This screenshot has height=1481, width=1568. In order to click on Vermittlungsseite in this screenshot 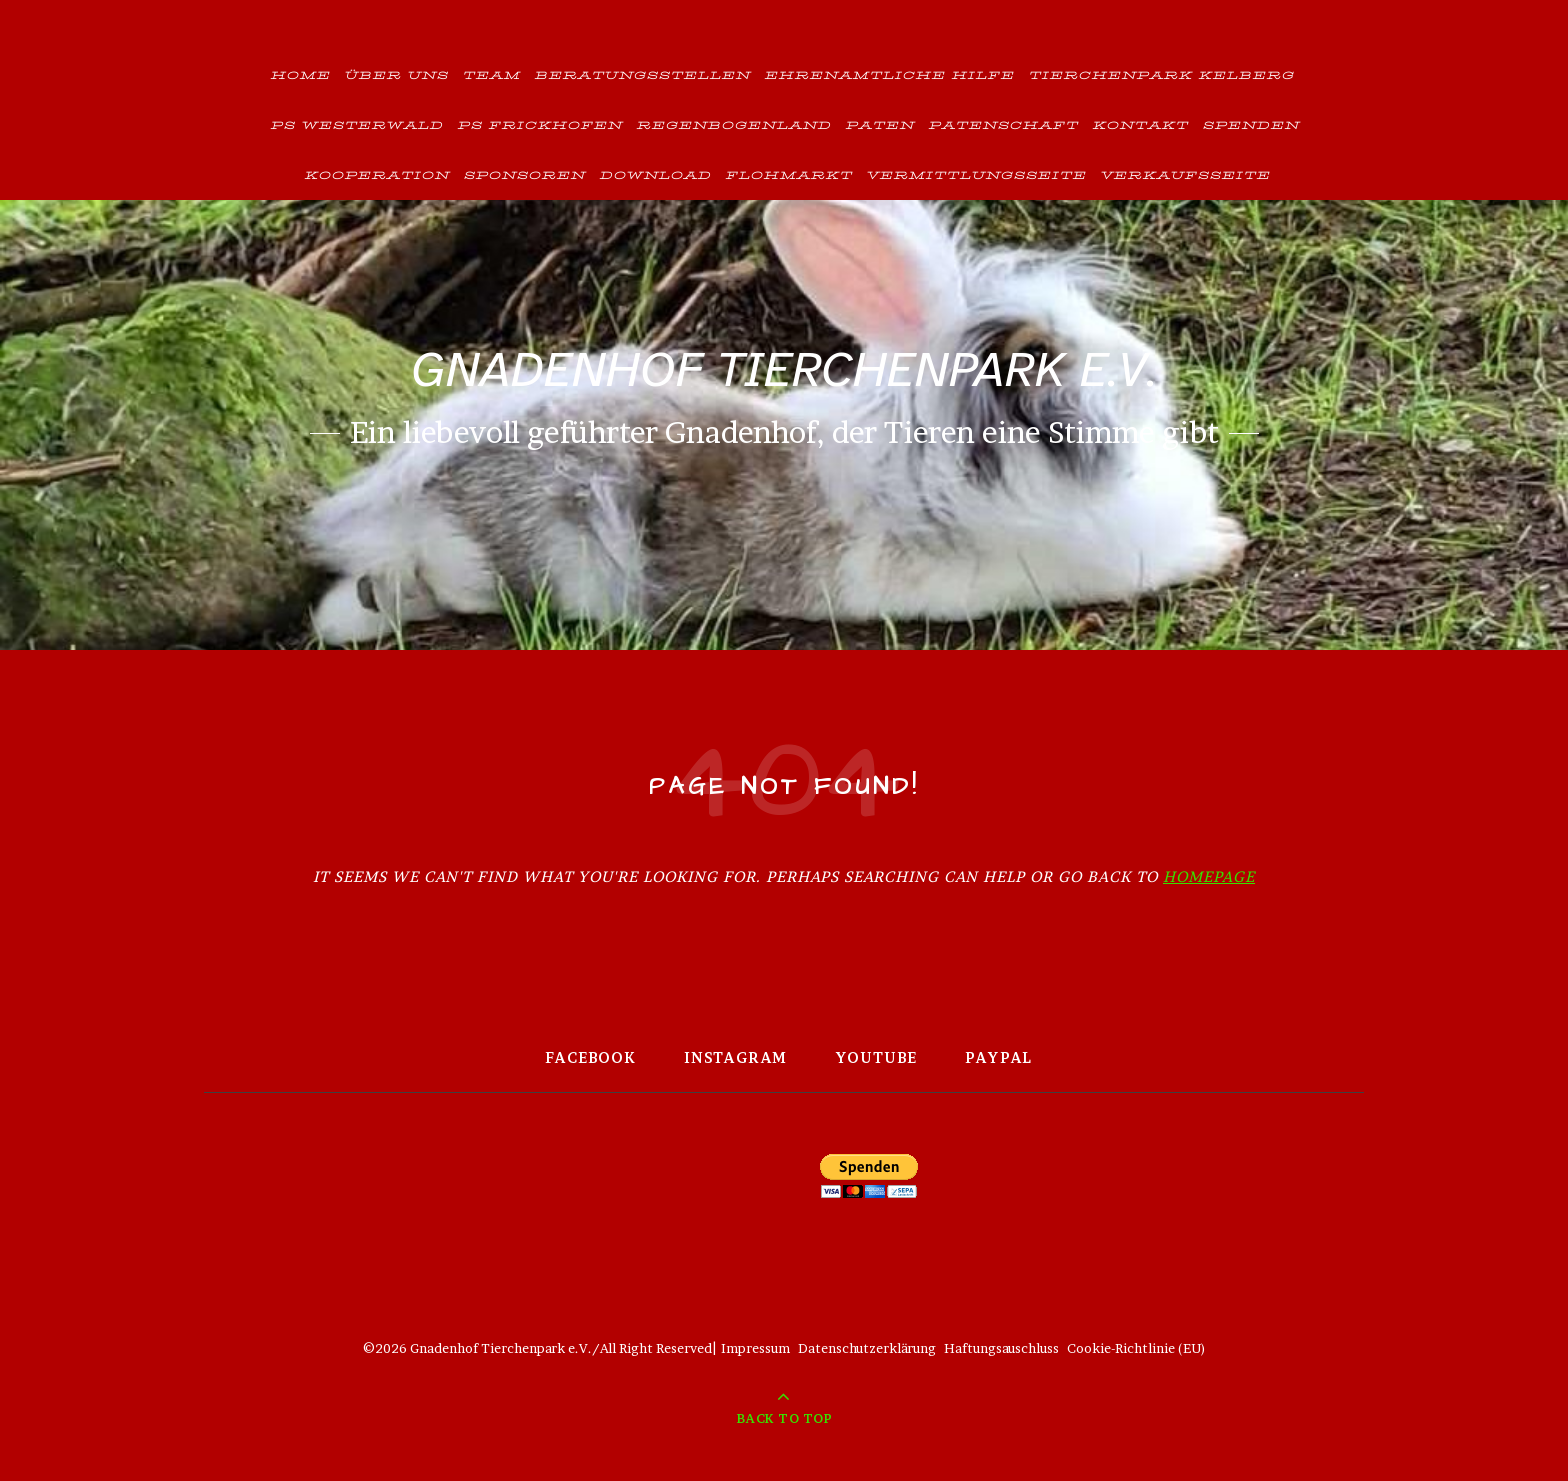, I will do `click(976, 174)`.